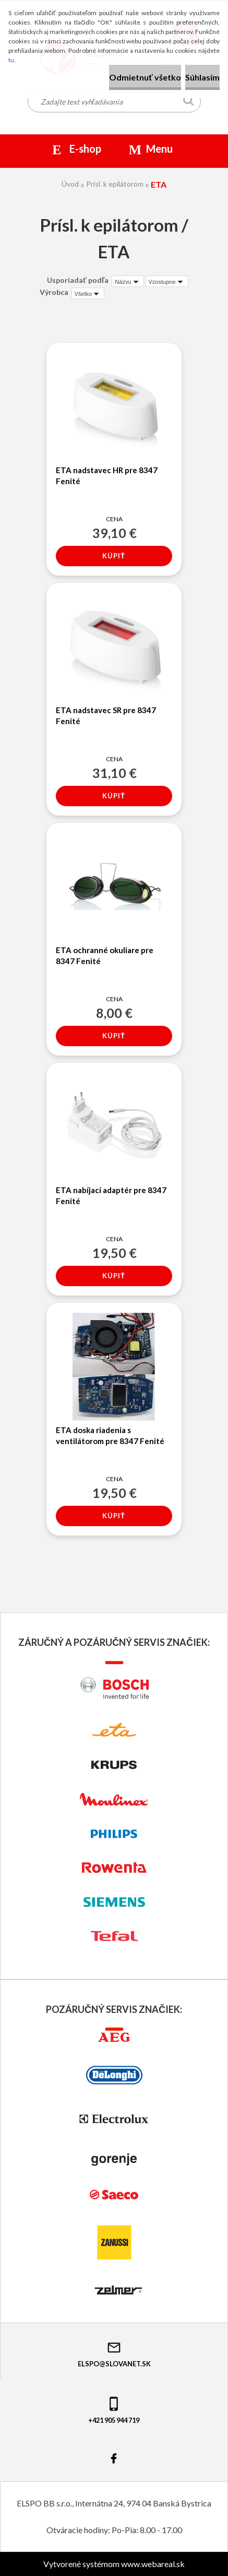  I want to click on Úvod, so click(70, 183).